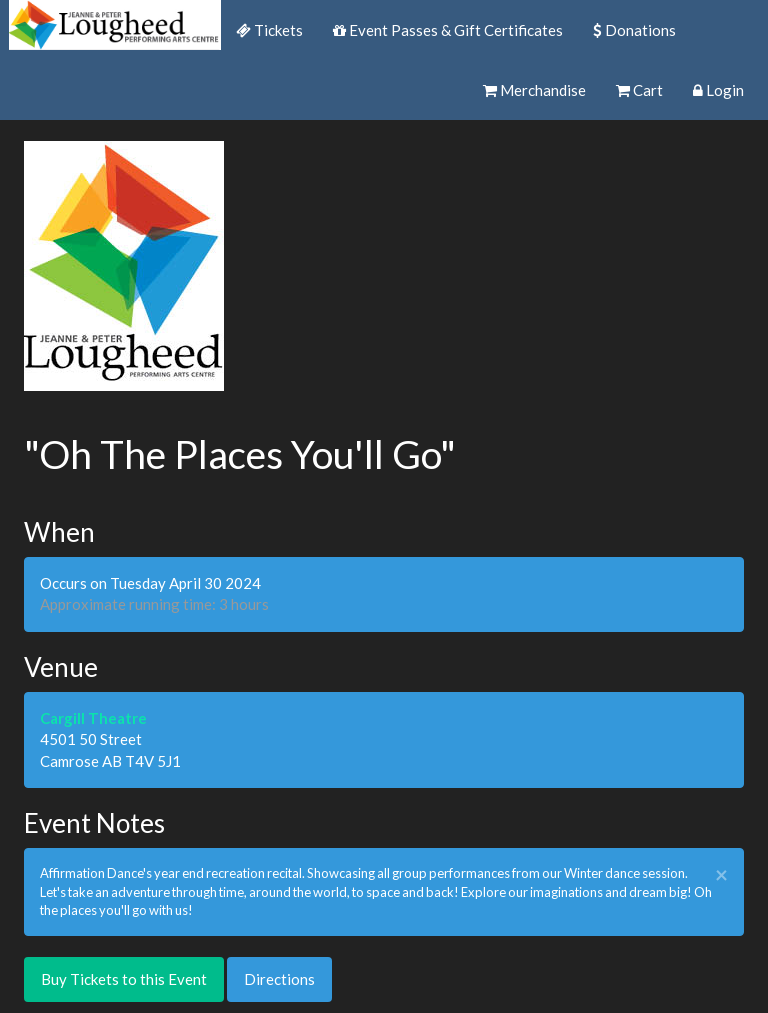  What do you see at coordinates (634, 30) in the screenshot?
I see `Donations` at bounding box center [634, 30].